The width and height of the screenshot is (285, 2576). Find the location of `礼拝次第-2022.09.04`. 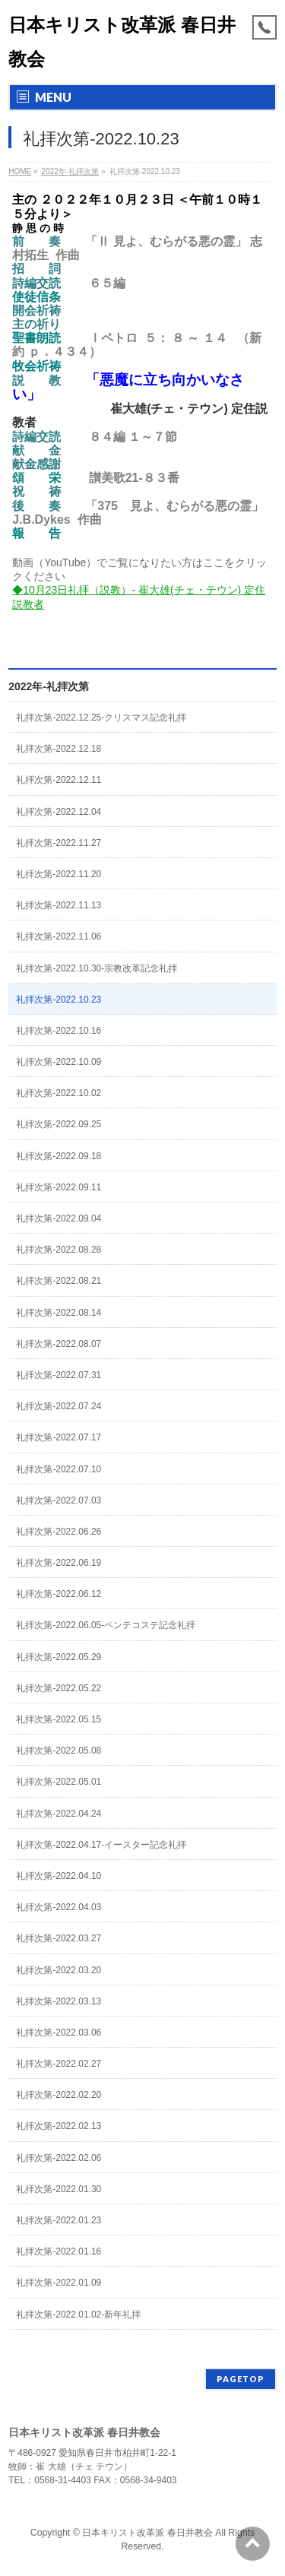

礼拝次第-2022.09.04 is located at coordinates (58, 1218).